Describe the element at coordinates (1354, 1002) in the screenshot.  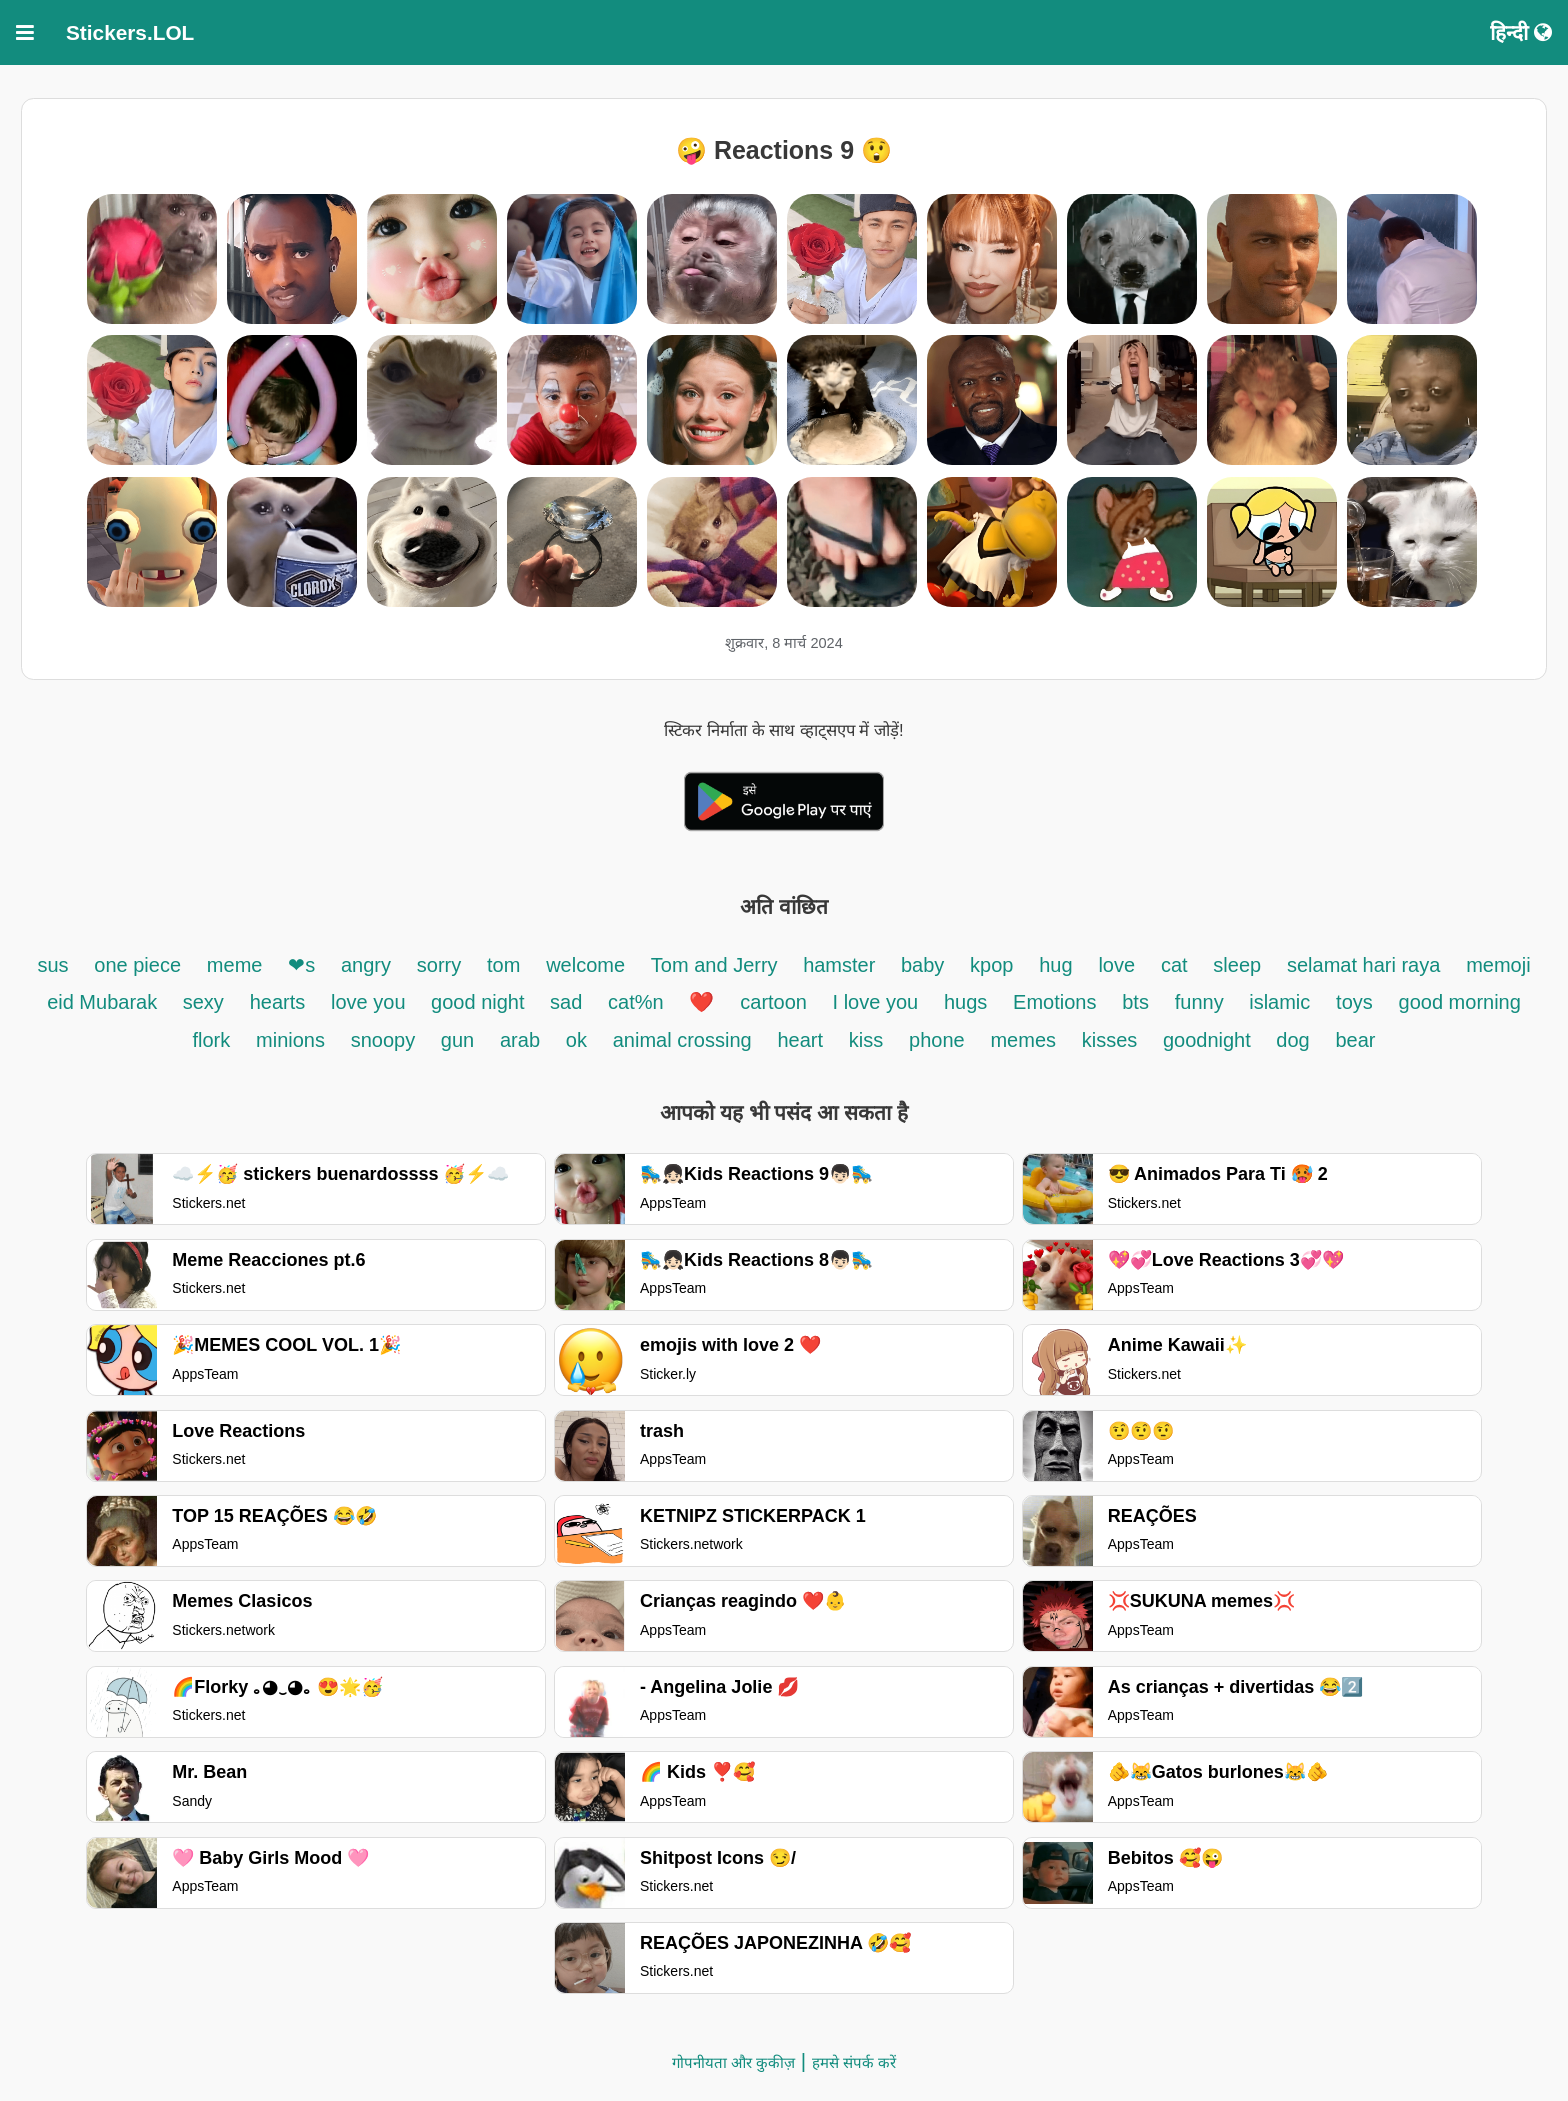
I see `toys` at that location.